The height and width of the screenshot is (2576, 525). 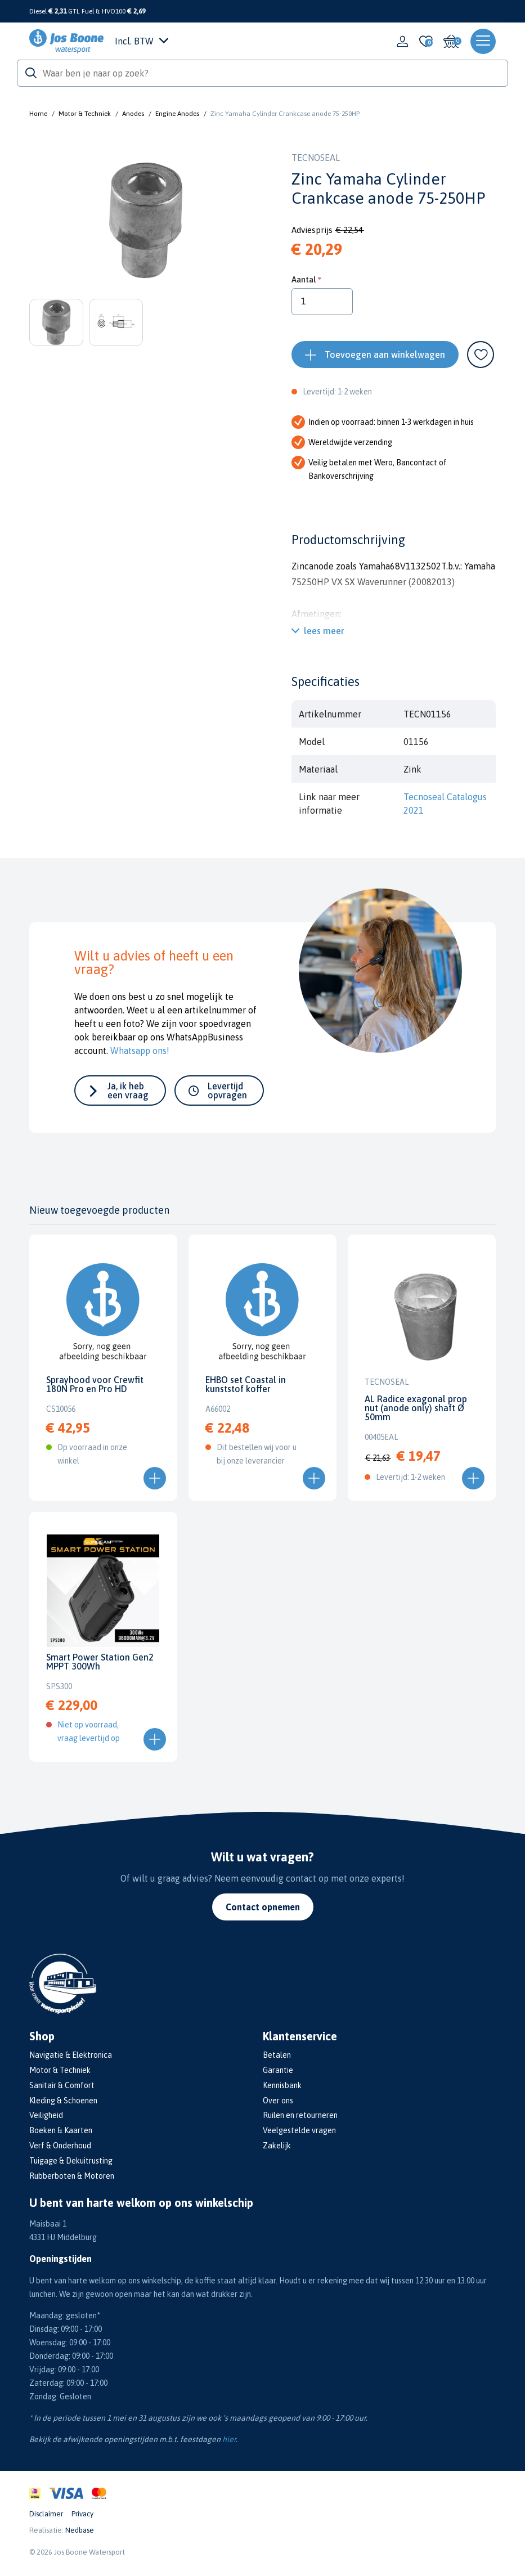 I want to click on Toevoegen aan winkelwagen, so click(x=385, y=354).